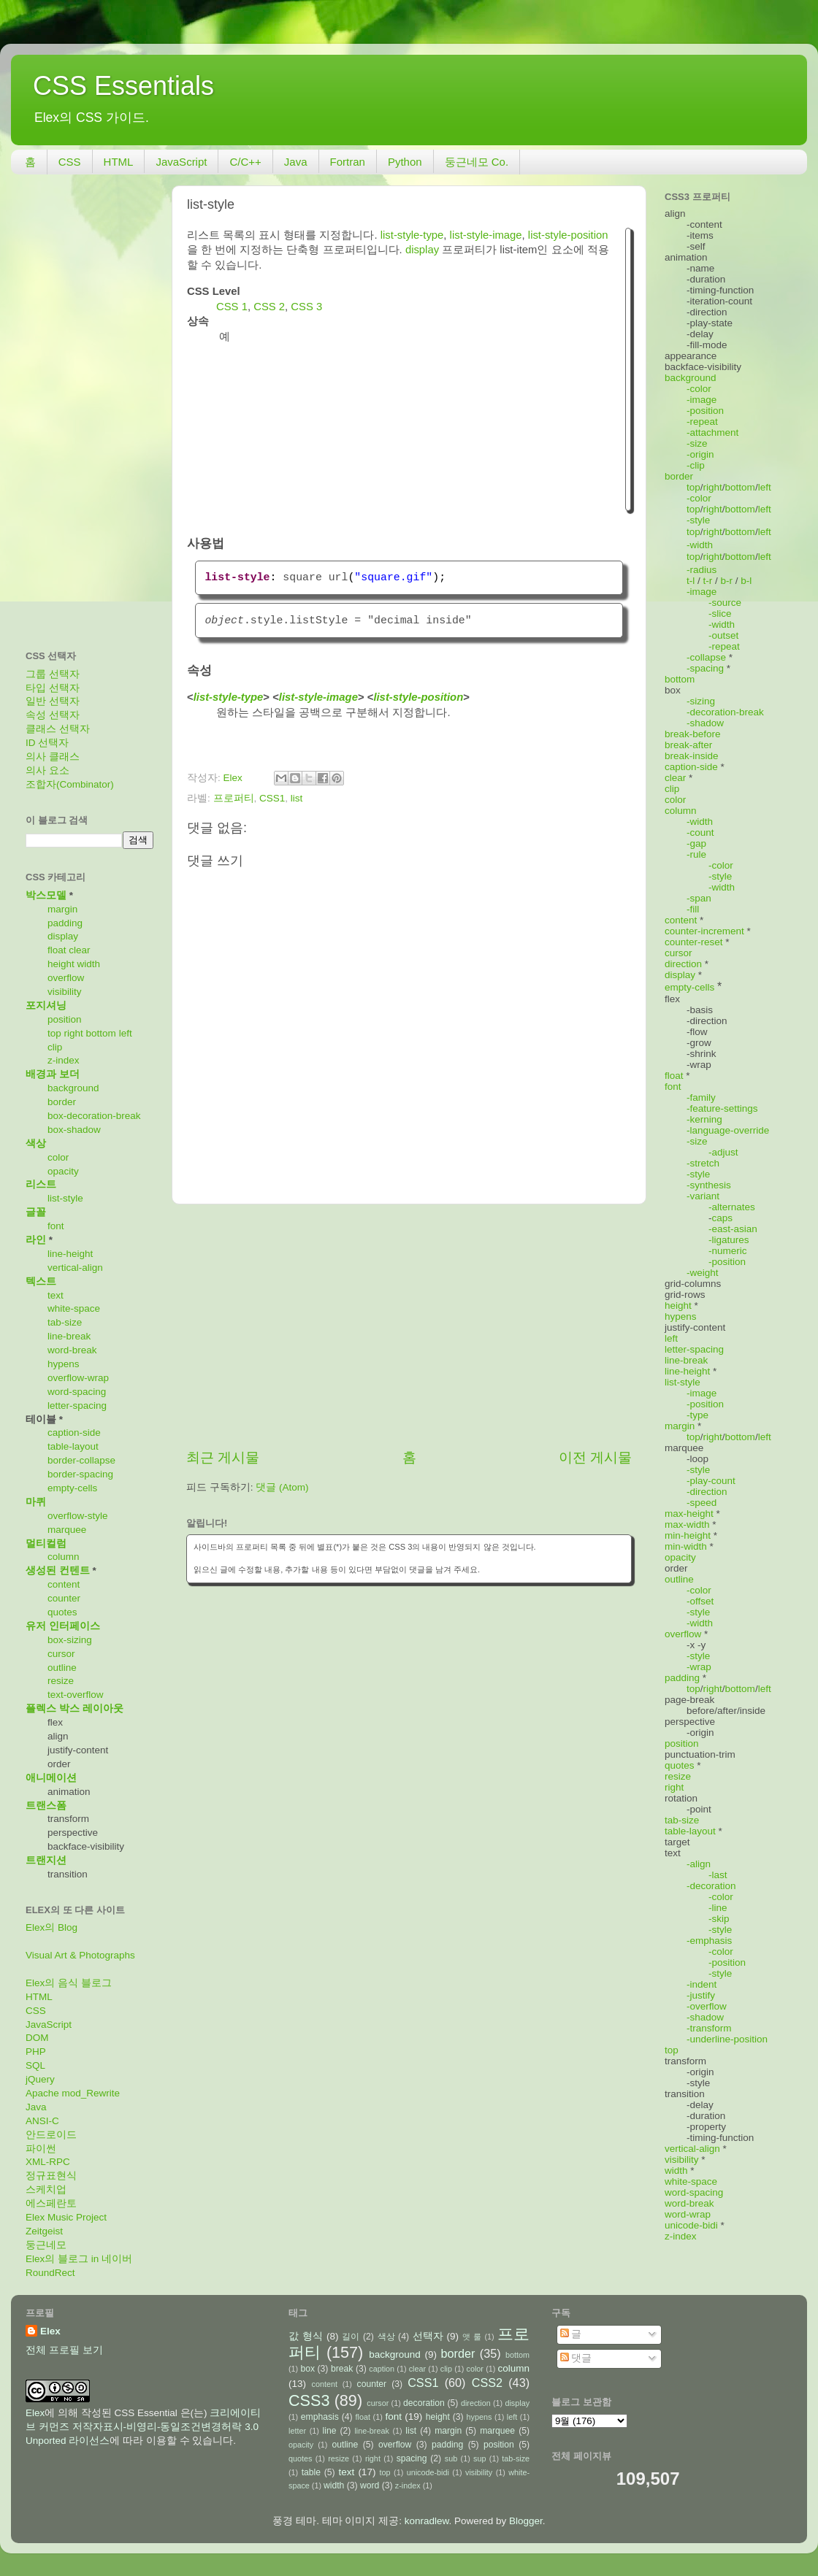 The image size is (818, 2576). I want to click on 댓글, so click(576, 2358).